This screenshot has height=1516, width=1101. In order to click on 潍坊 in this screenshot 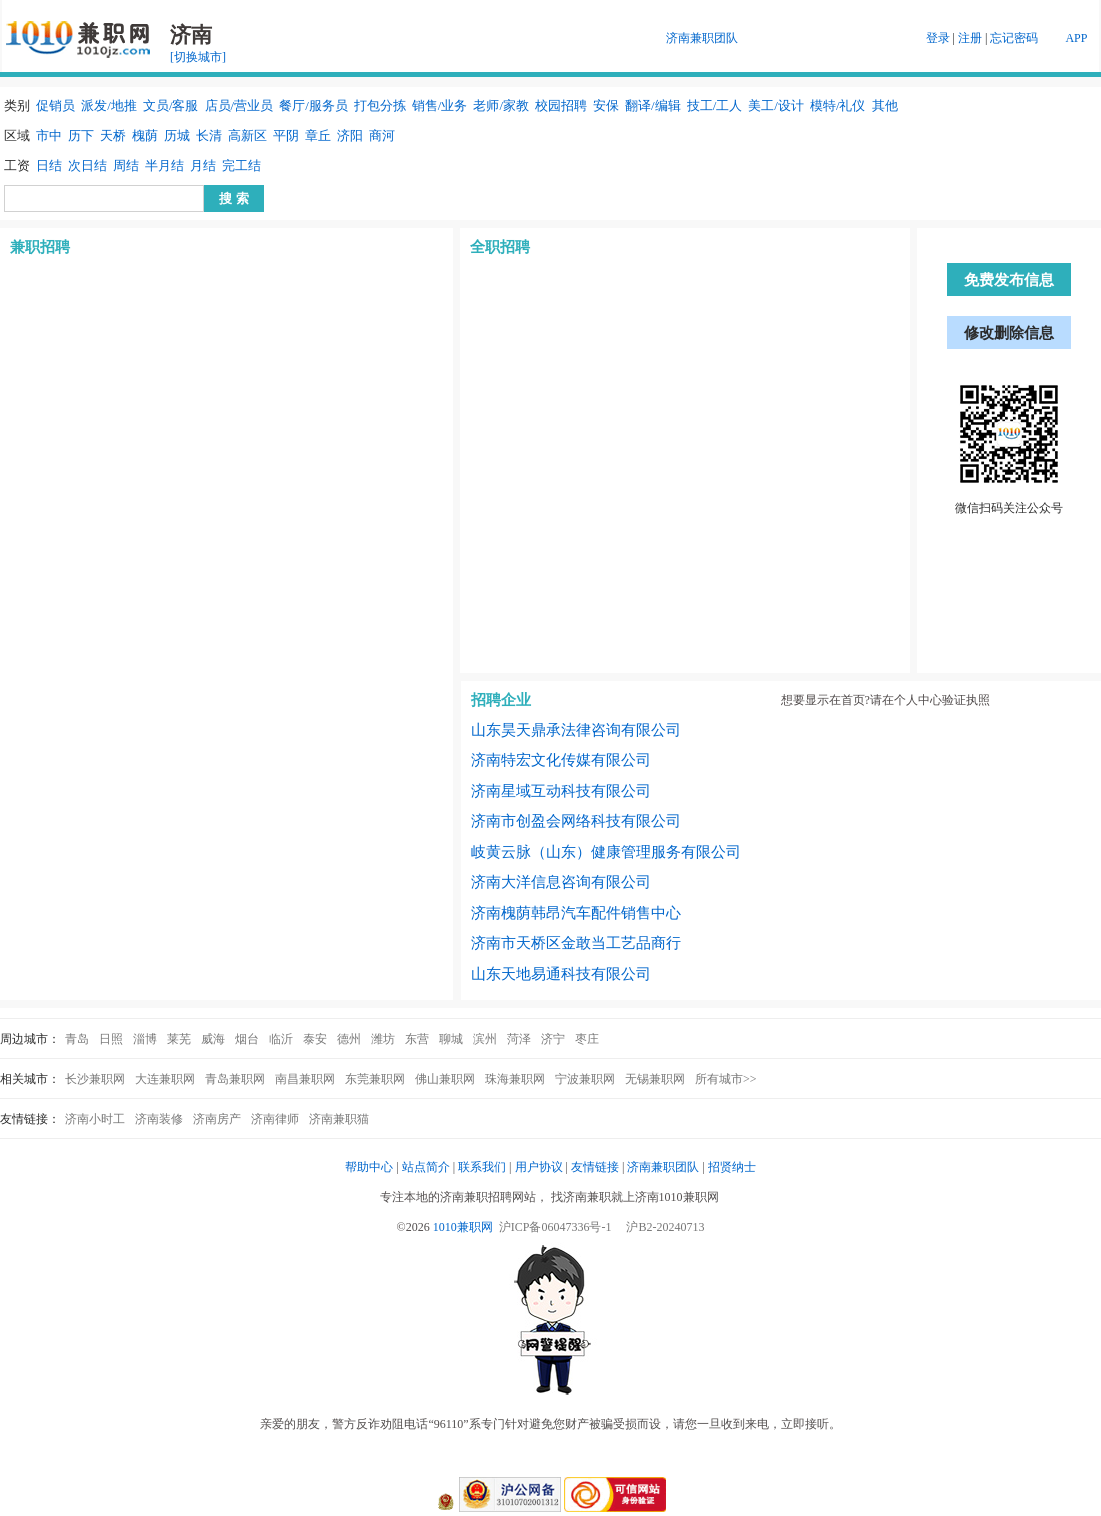, I will do `click(383, 1039)`.